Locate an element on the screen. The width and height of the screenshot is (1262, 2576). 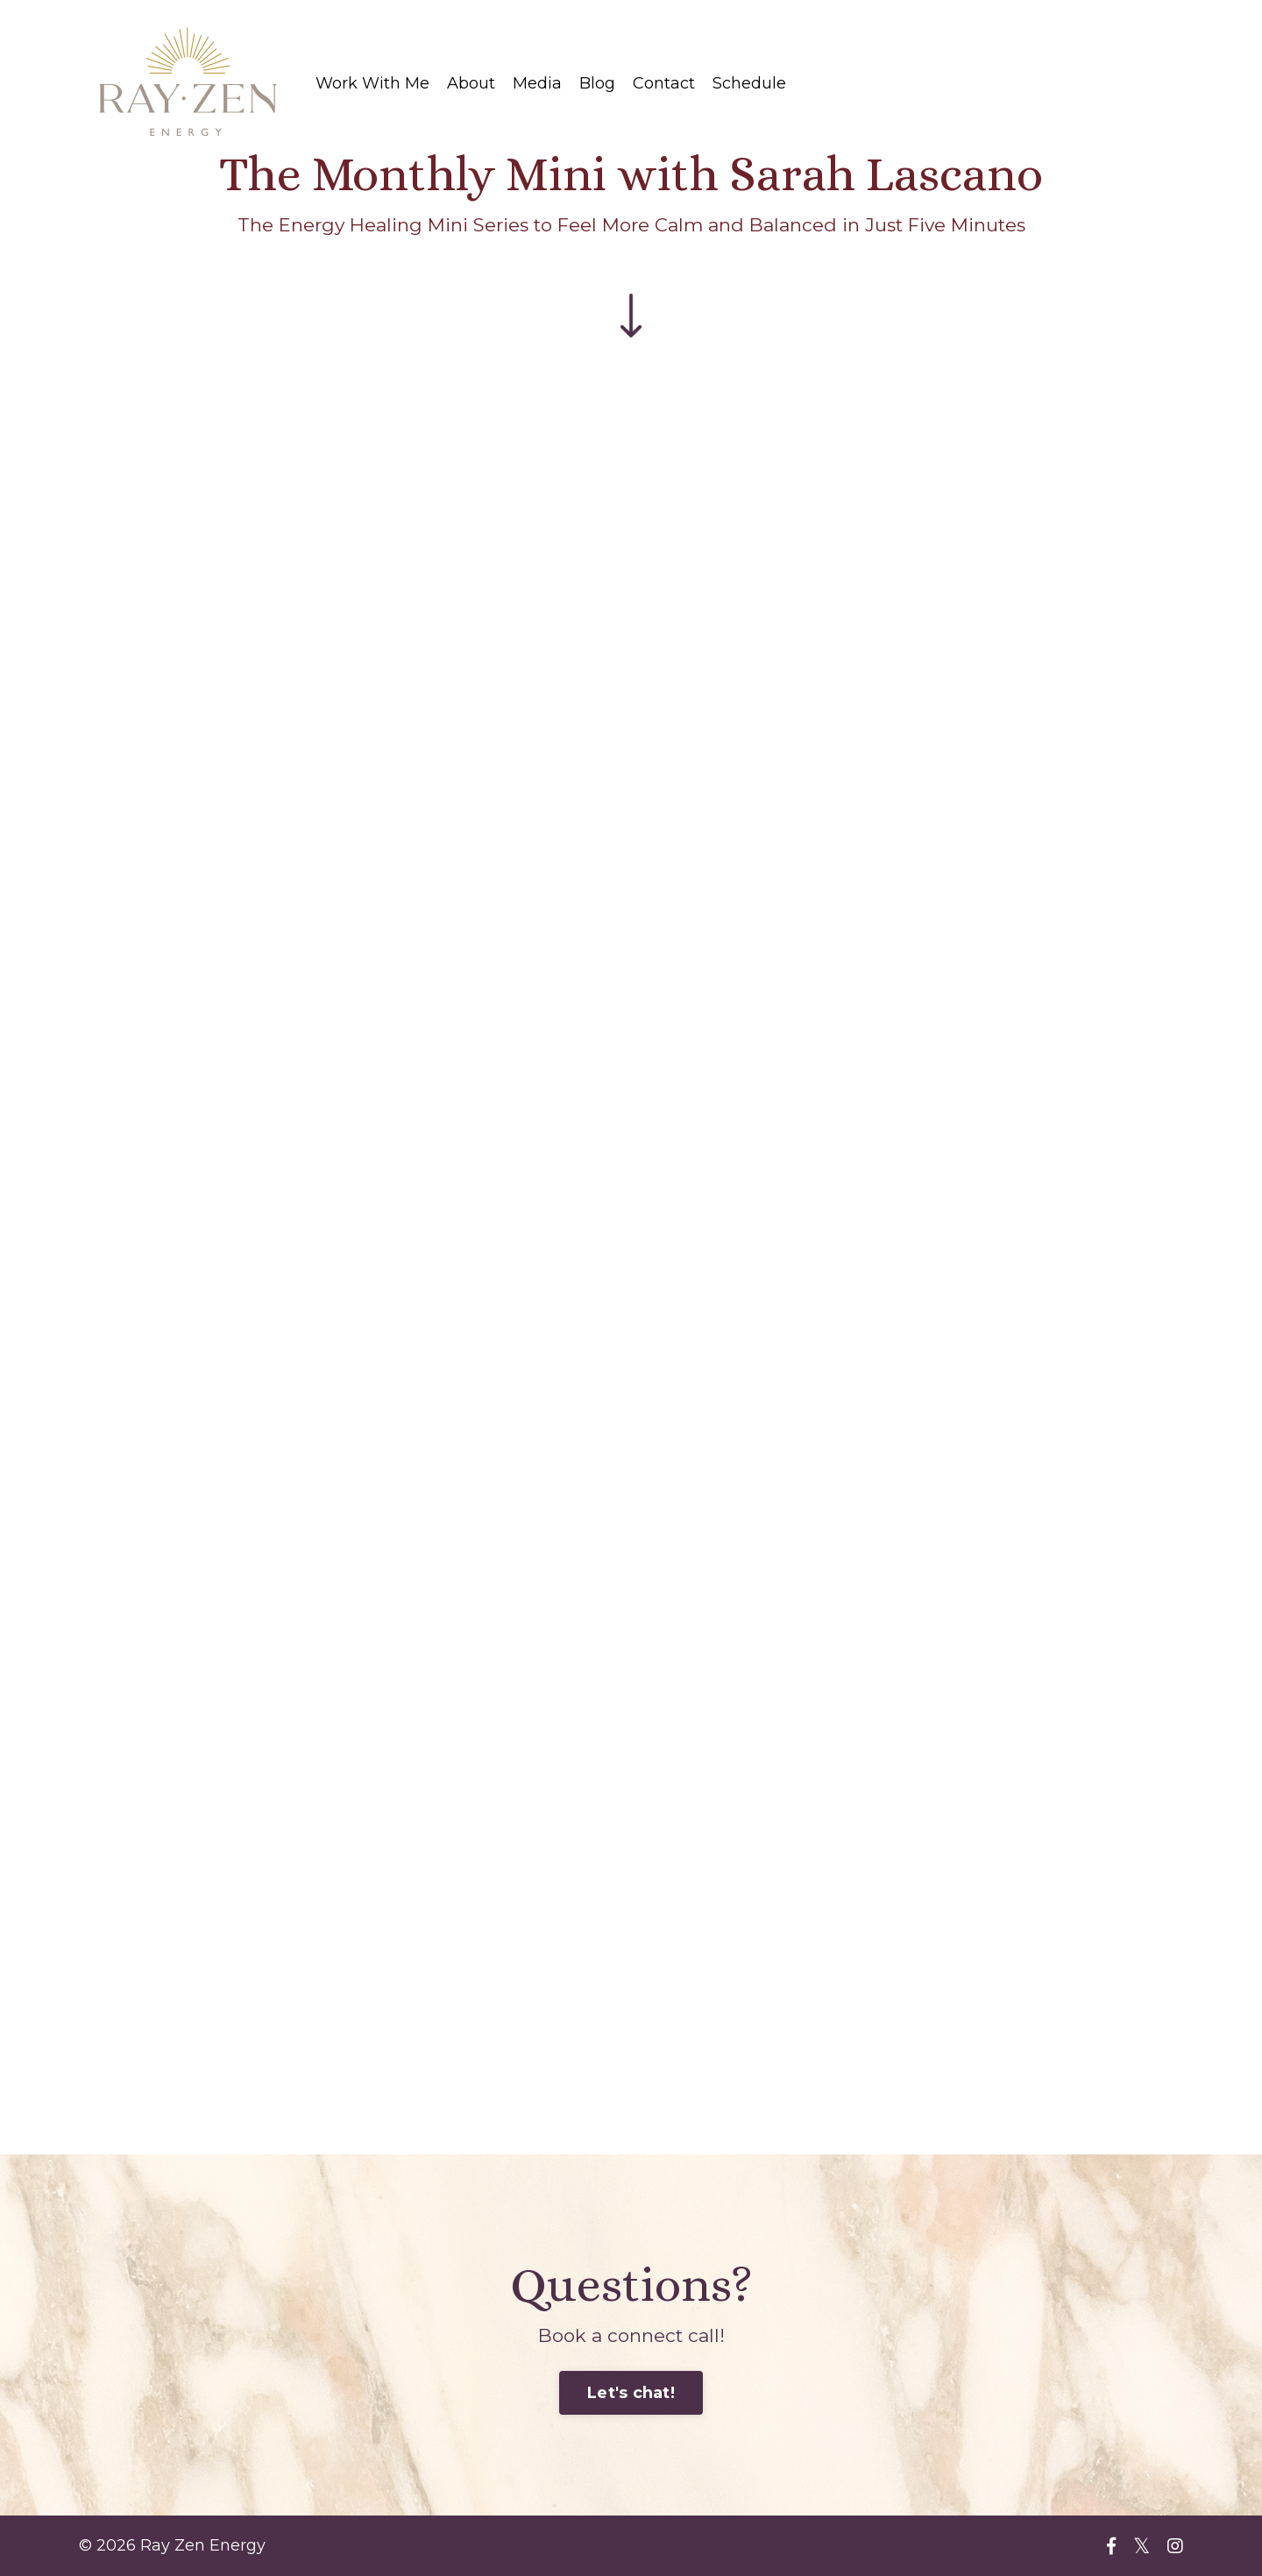
Media is located at coordinates (537, 83).